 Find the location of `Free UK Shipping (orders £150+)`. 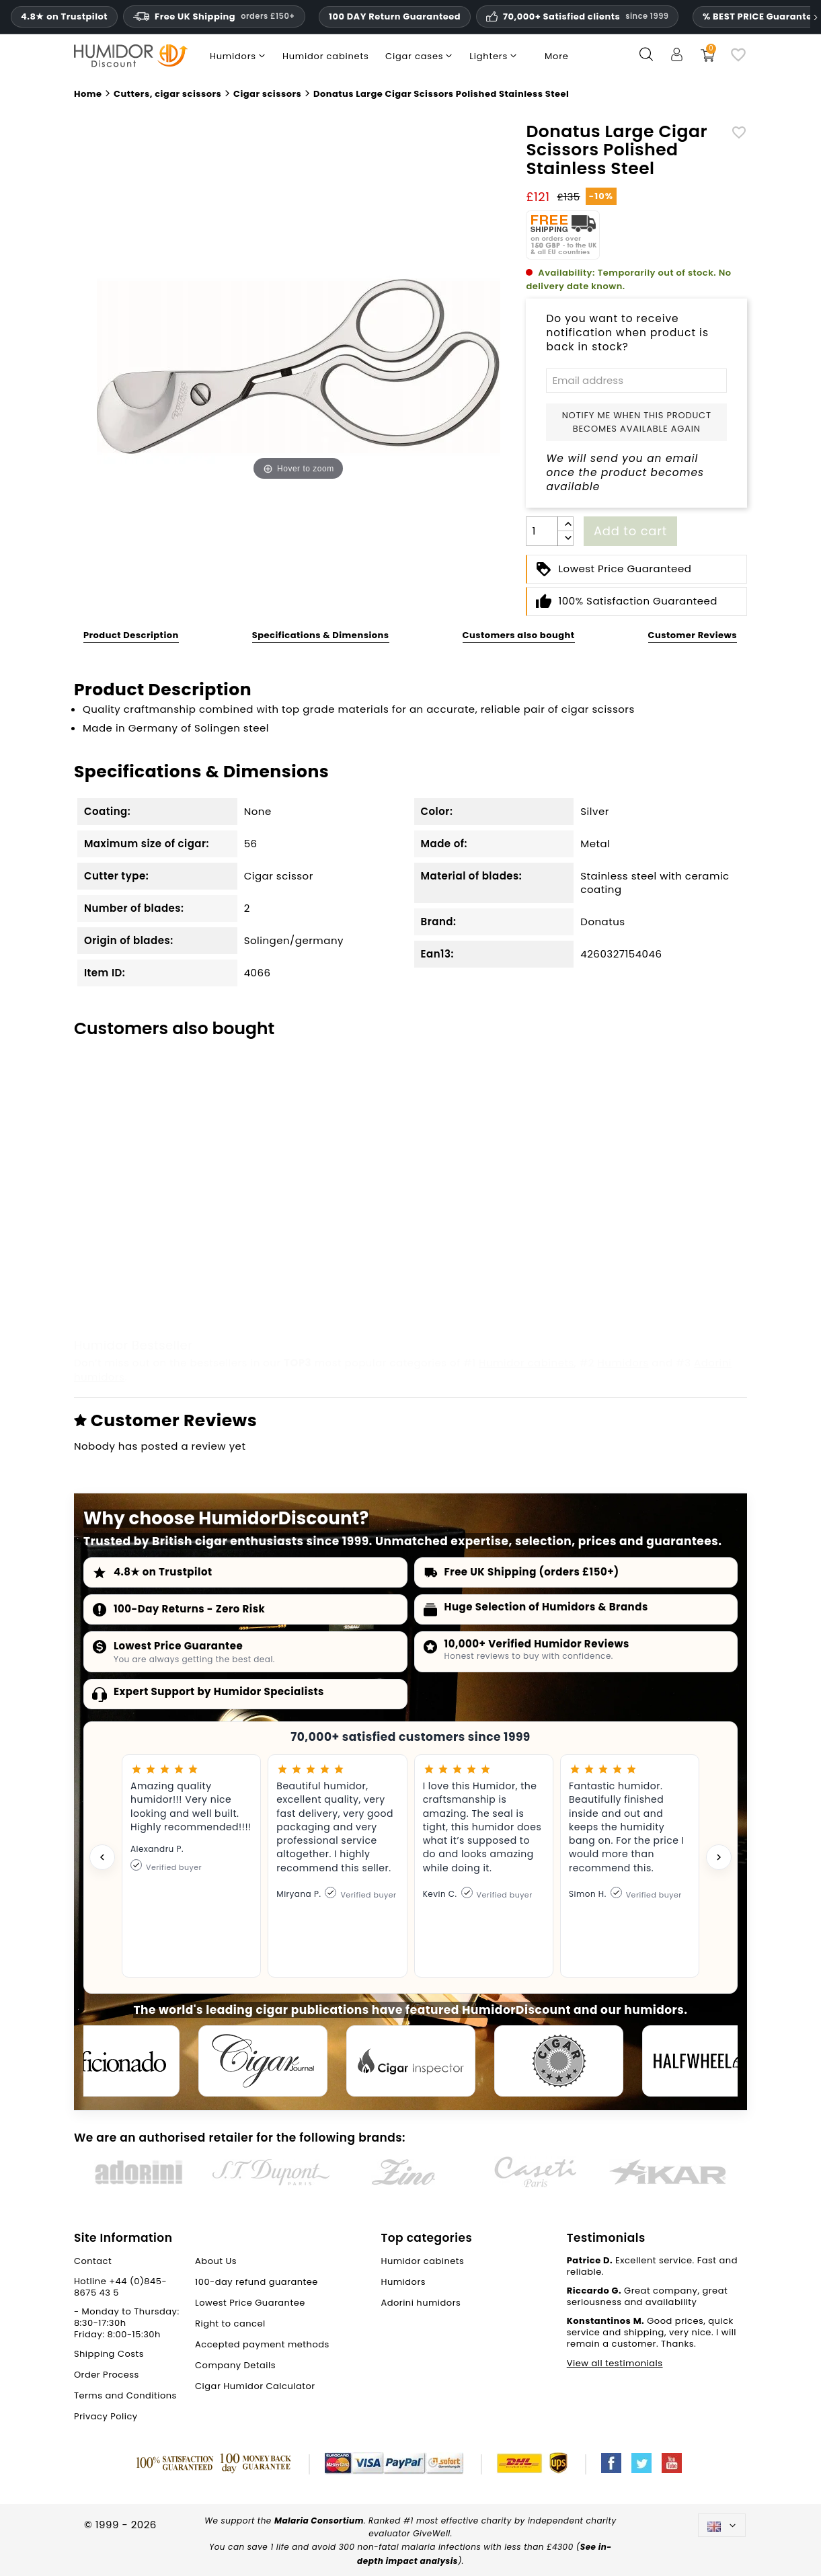

Free UK Shipping (orders £150+) is located at coordinates (531, 1572).